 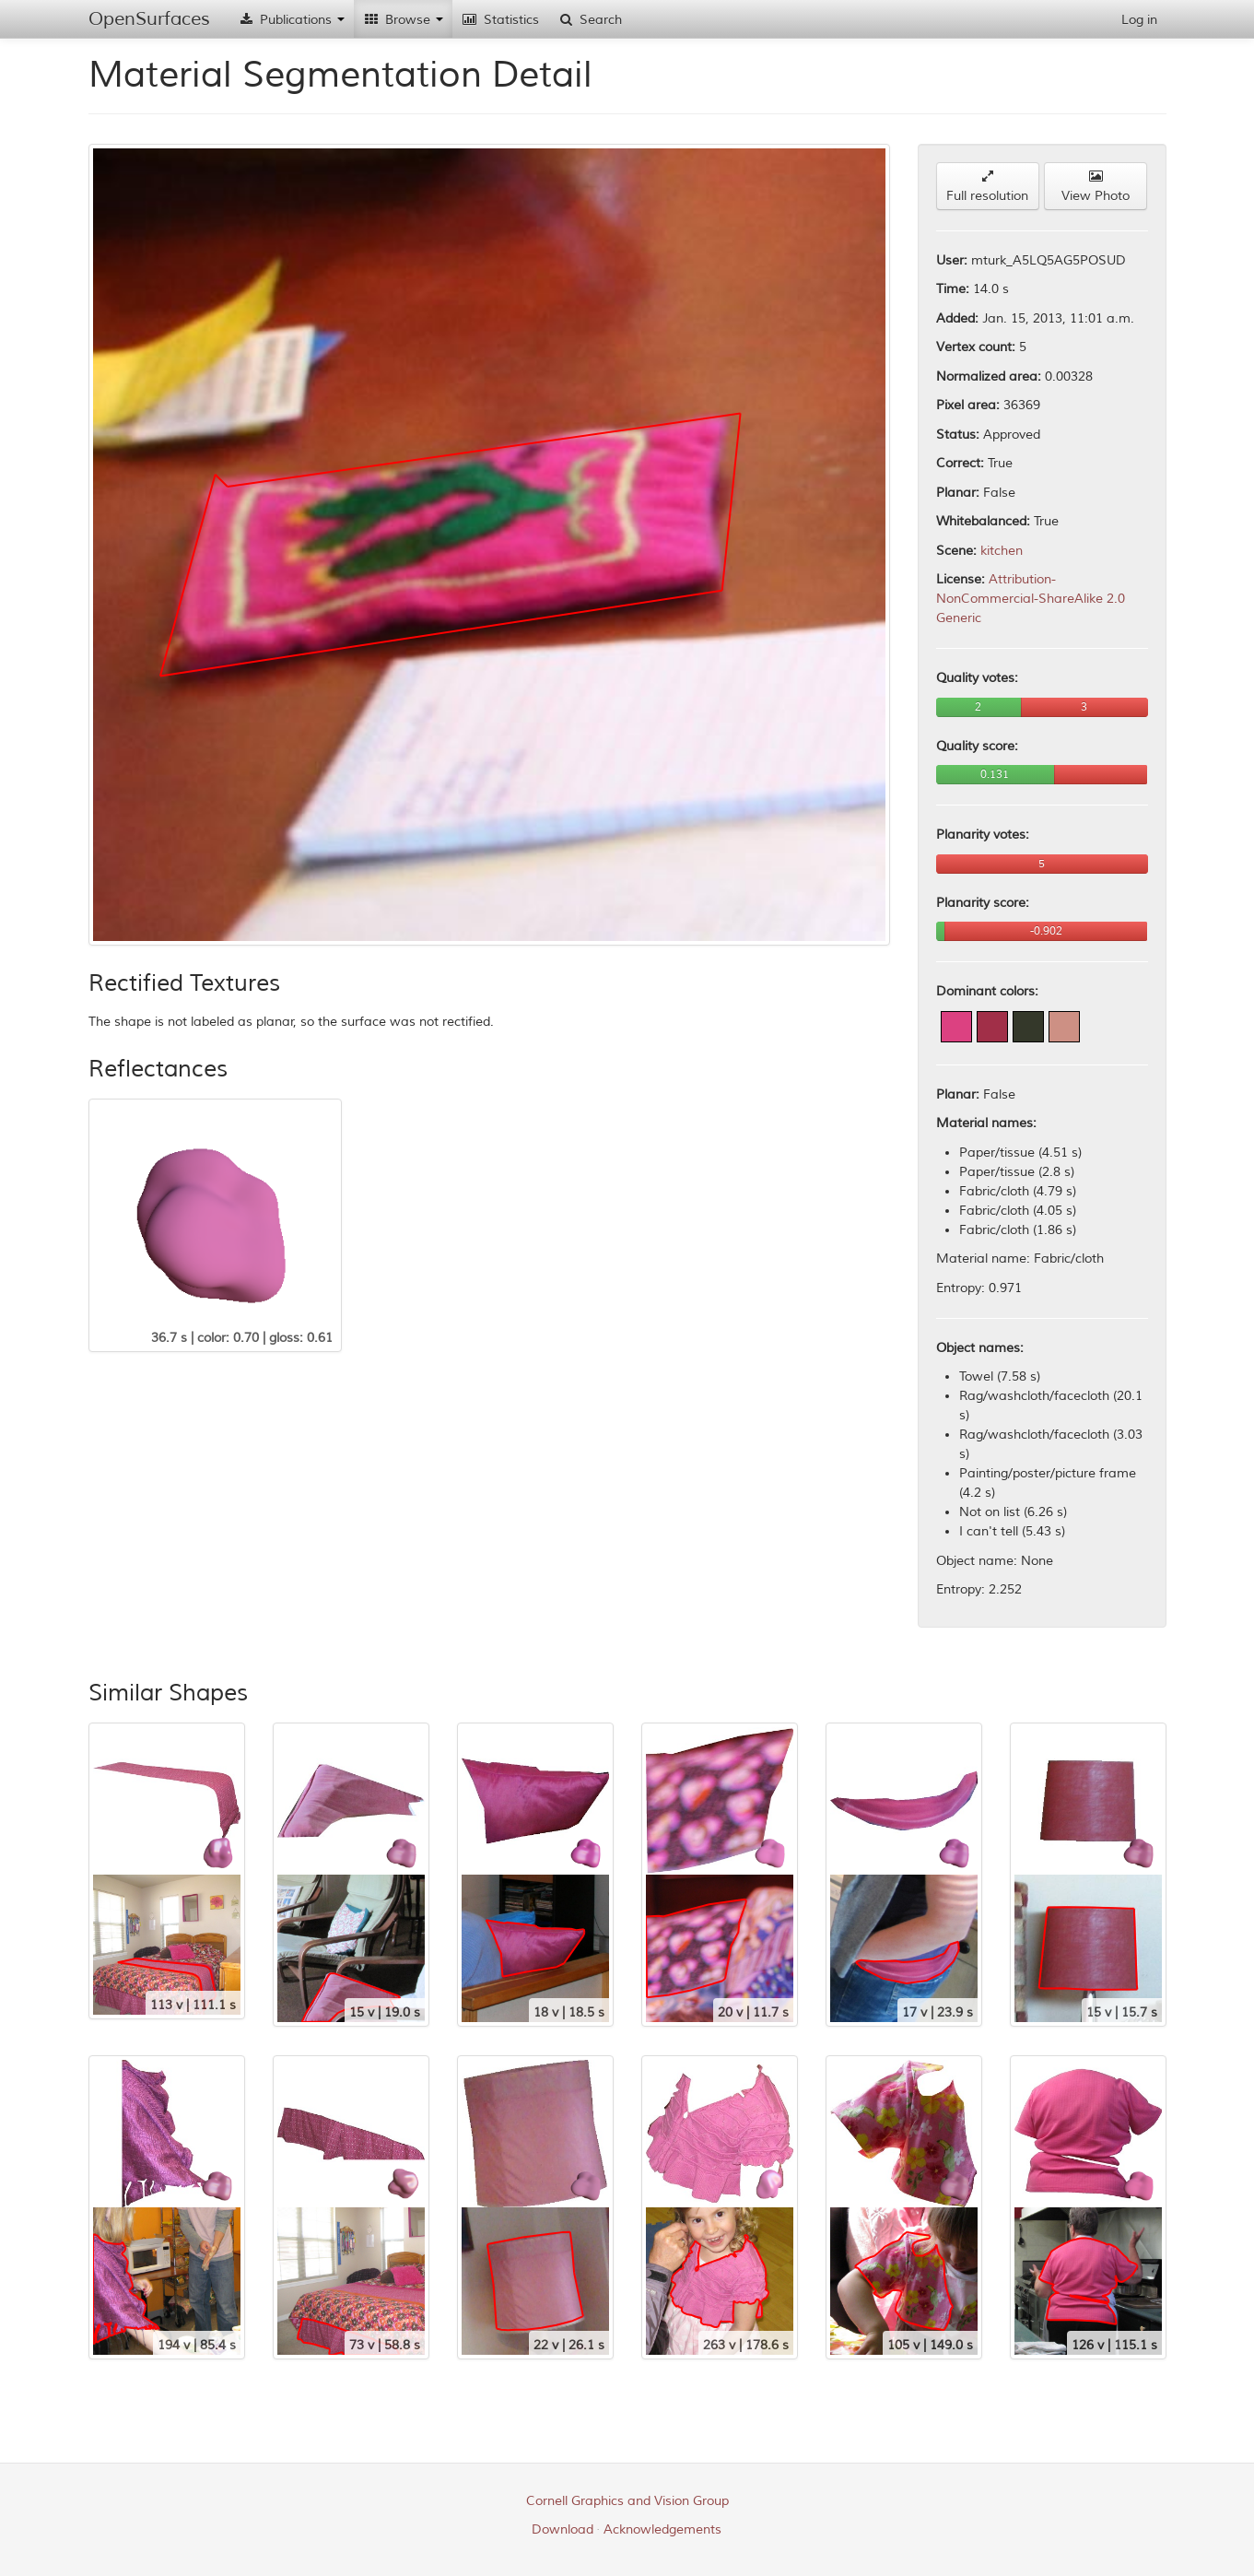 What do you see at coordinates (627, 2501) in the screenshot?
I see `Cornell Graphics and Vision Group` at bounding box center [627, 2501].